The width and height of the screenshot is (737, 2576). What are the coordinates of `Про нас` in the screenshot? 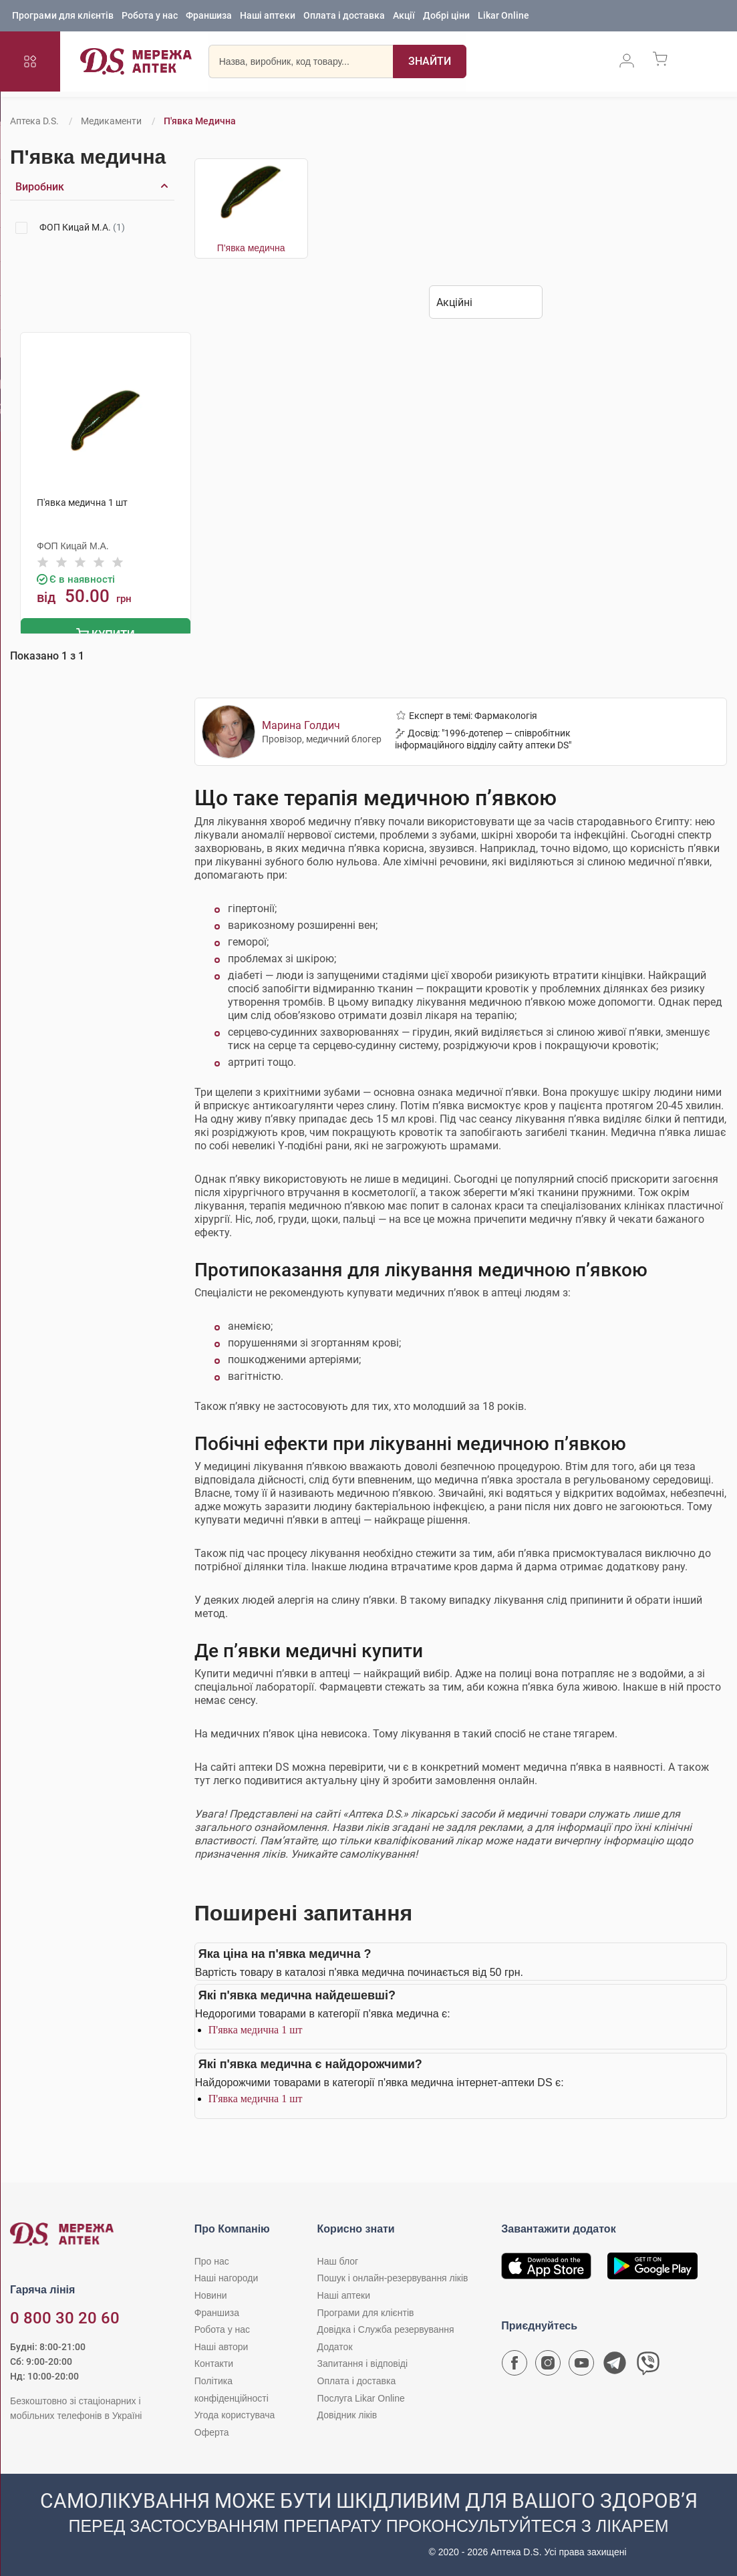 It's located at (211, 2260).